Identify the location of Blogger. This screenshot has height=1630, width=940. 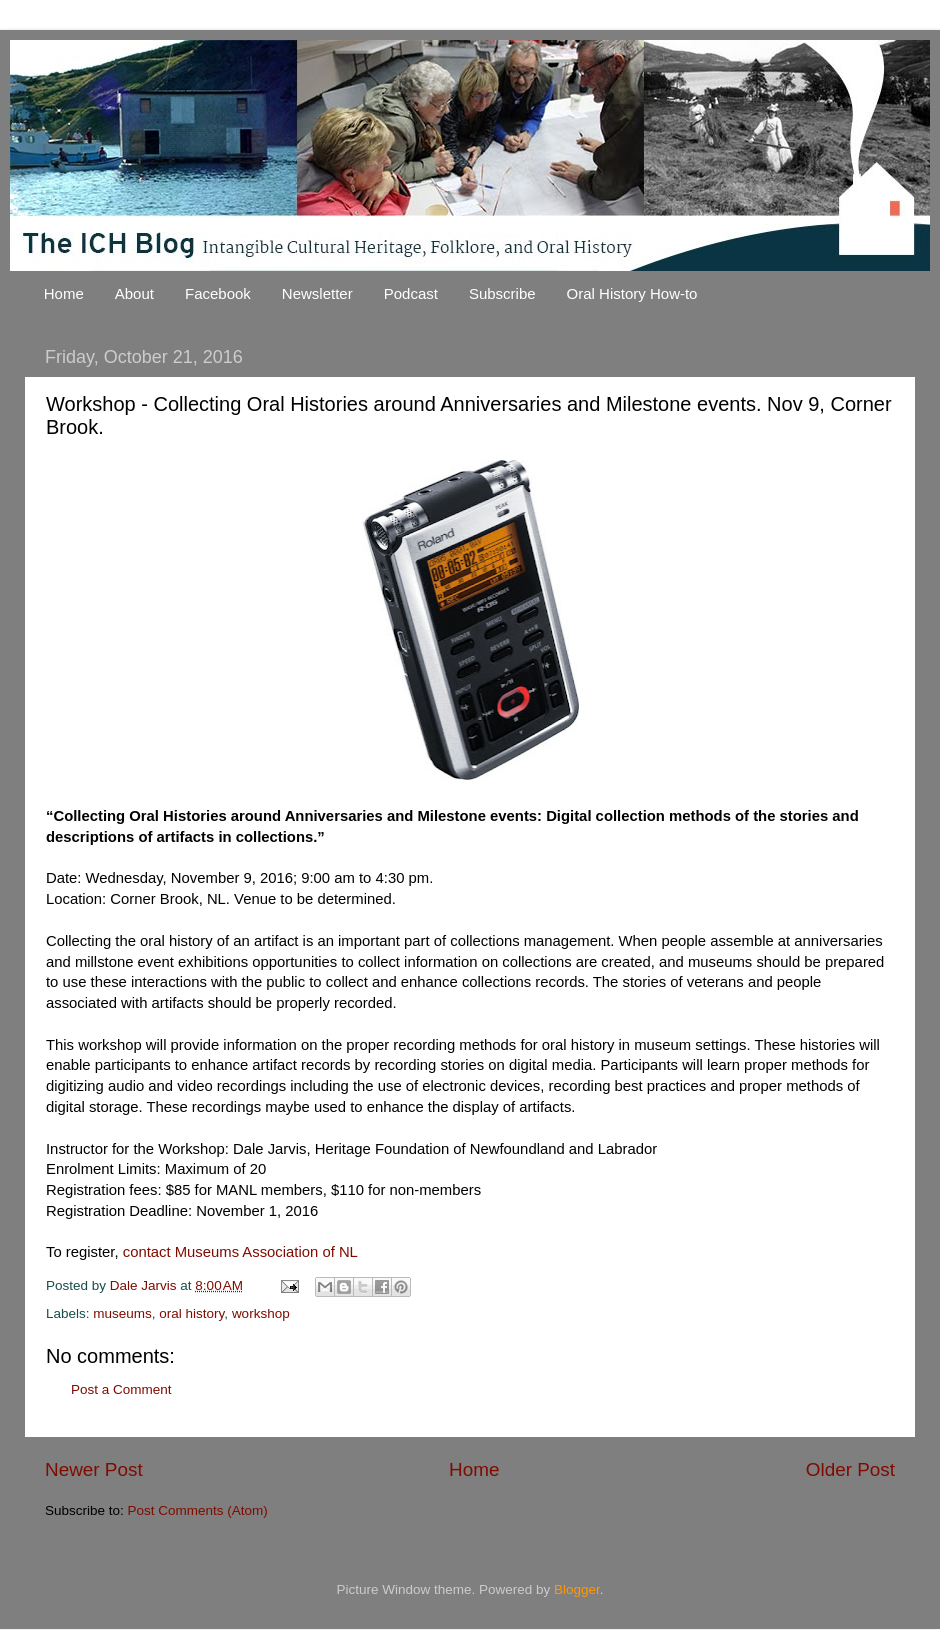
(577, 1589).